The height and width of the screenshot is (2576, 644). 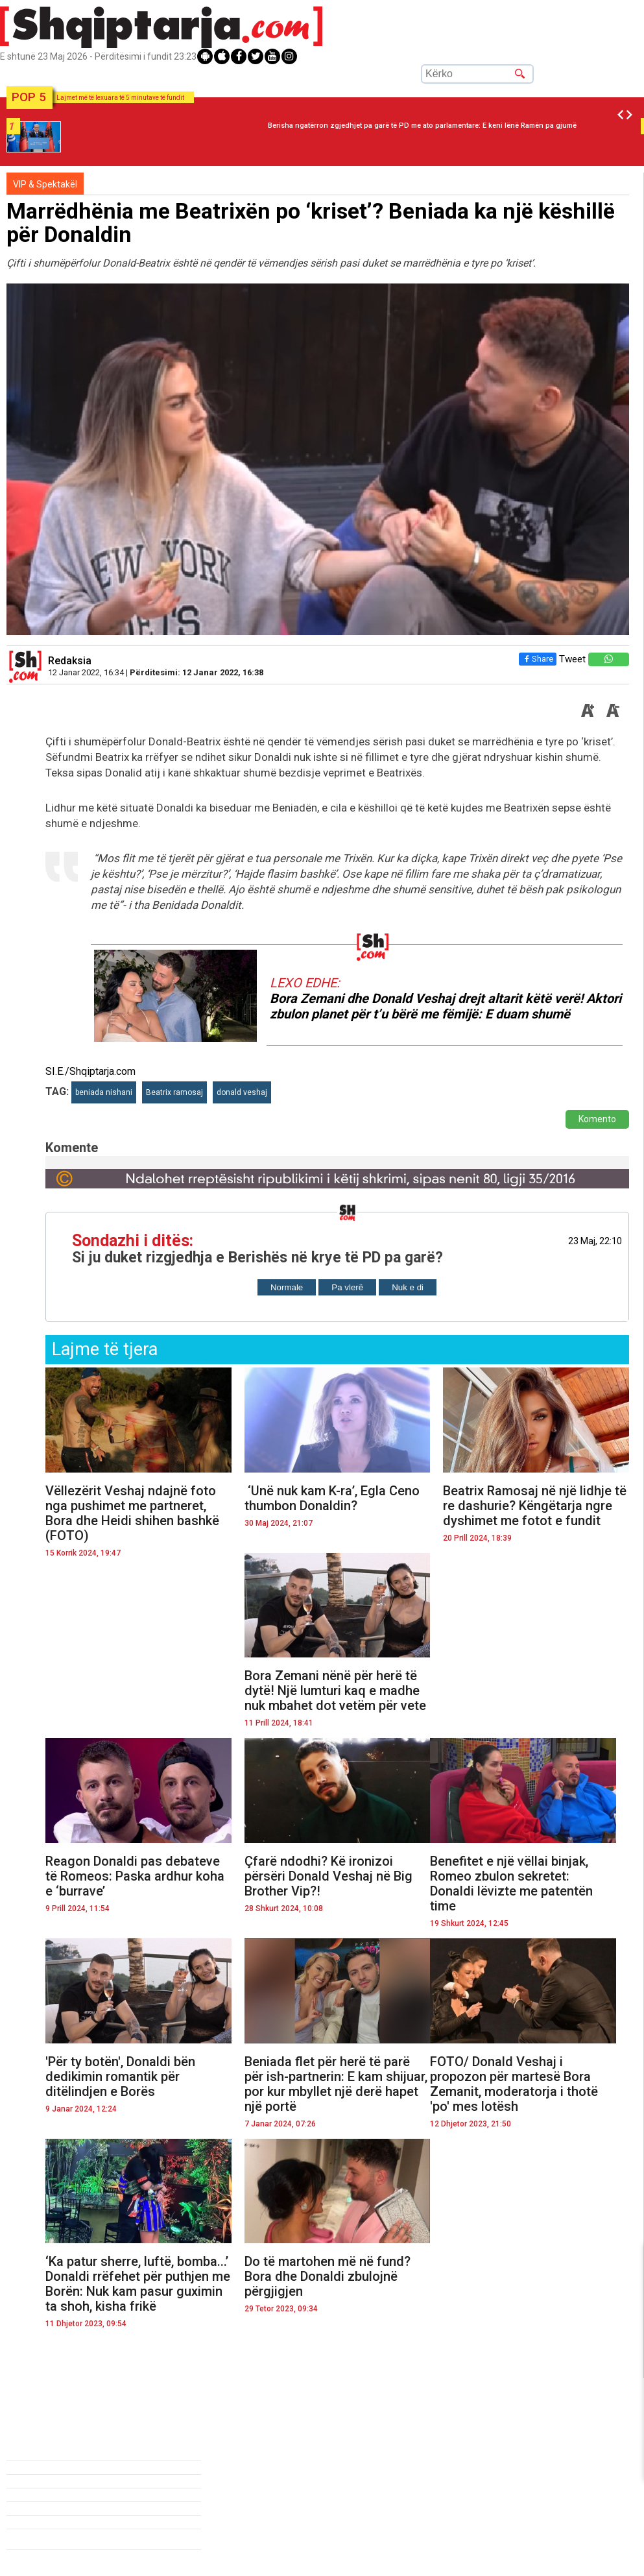 What do you see at coordinates (347, 1287) in the screenshot?
I see `Pa vlerë` at bounding box center [347, 1287].